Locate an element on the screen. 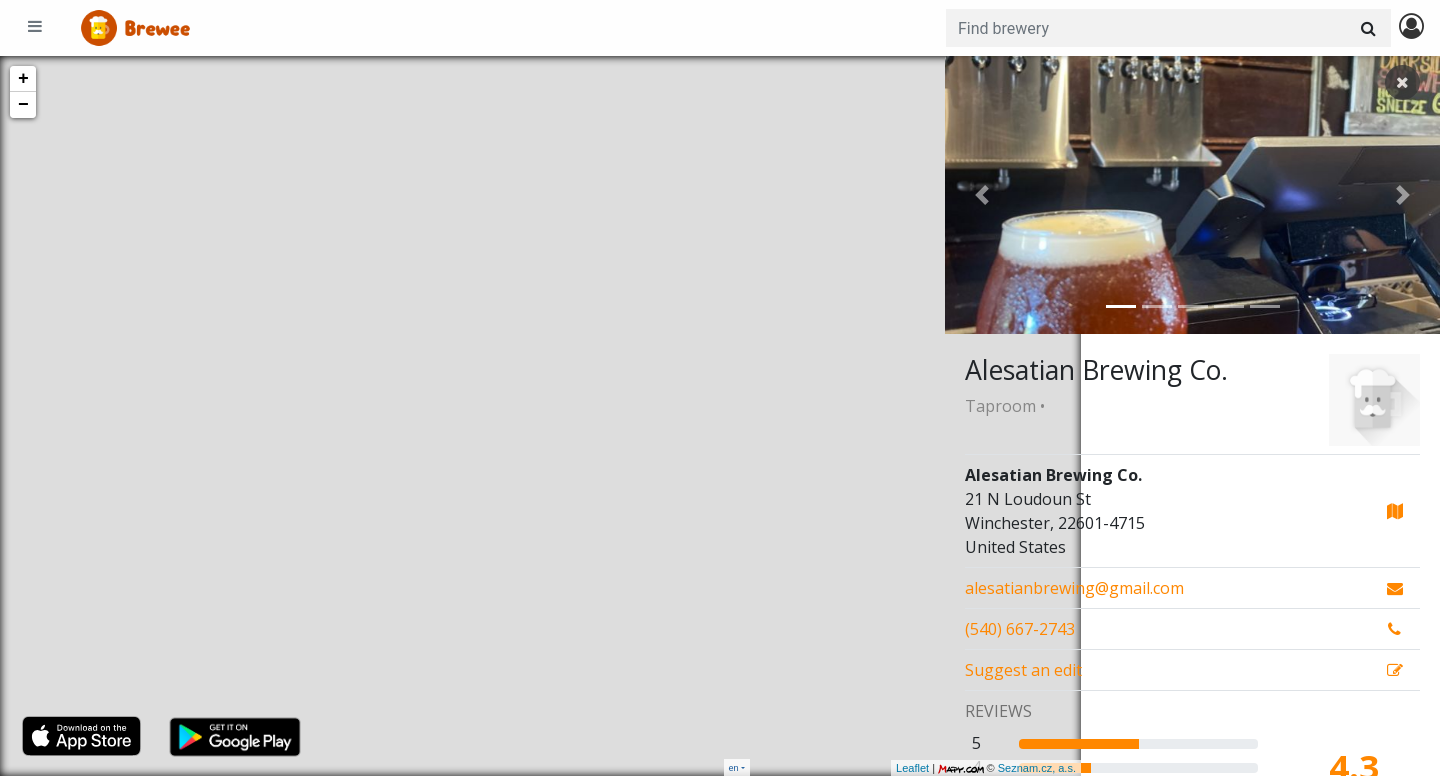 The width and height of the screenshot is (1440, 776). alesatianbrewing@gmail.com is located at coordinates (1074, 588).